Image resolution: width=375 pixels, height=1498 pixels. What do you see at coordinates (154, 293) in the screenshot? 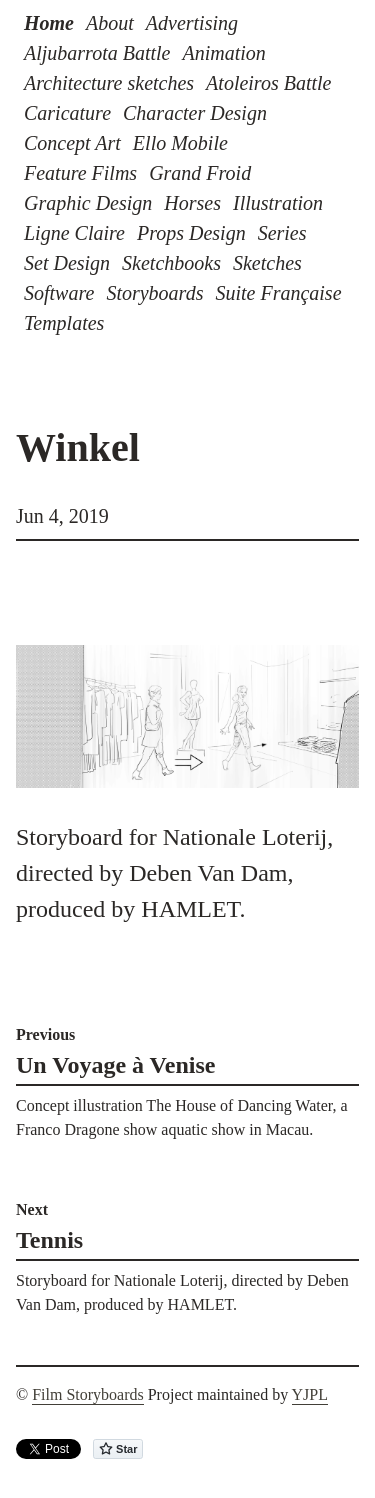
I see `Storyboards` at bounding box center [154, 293].